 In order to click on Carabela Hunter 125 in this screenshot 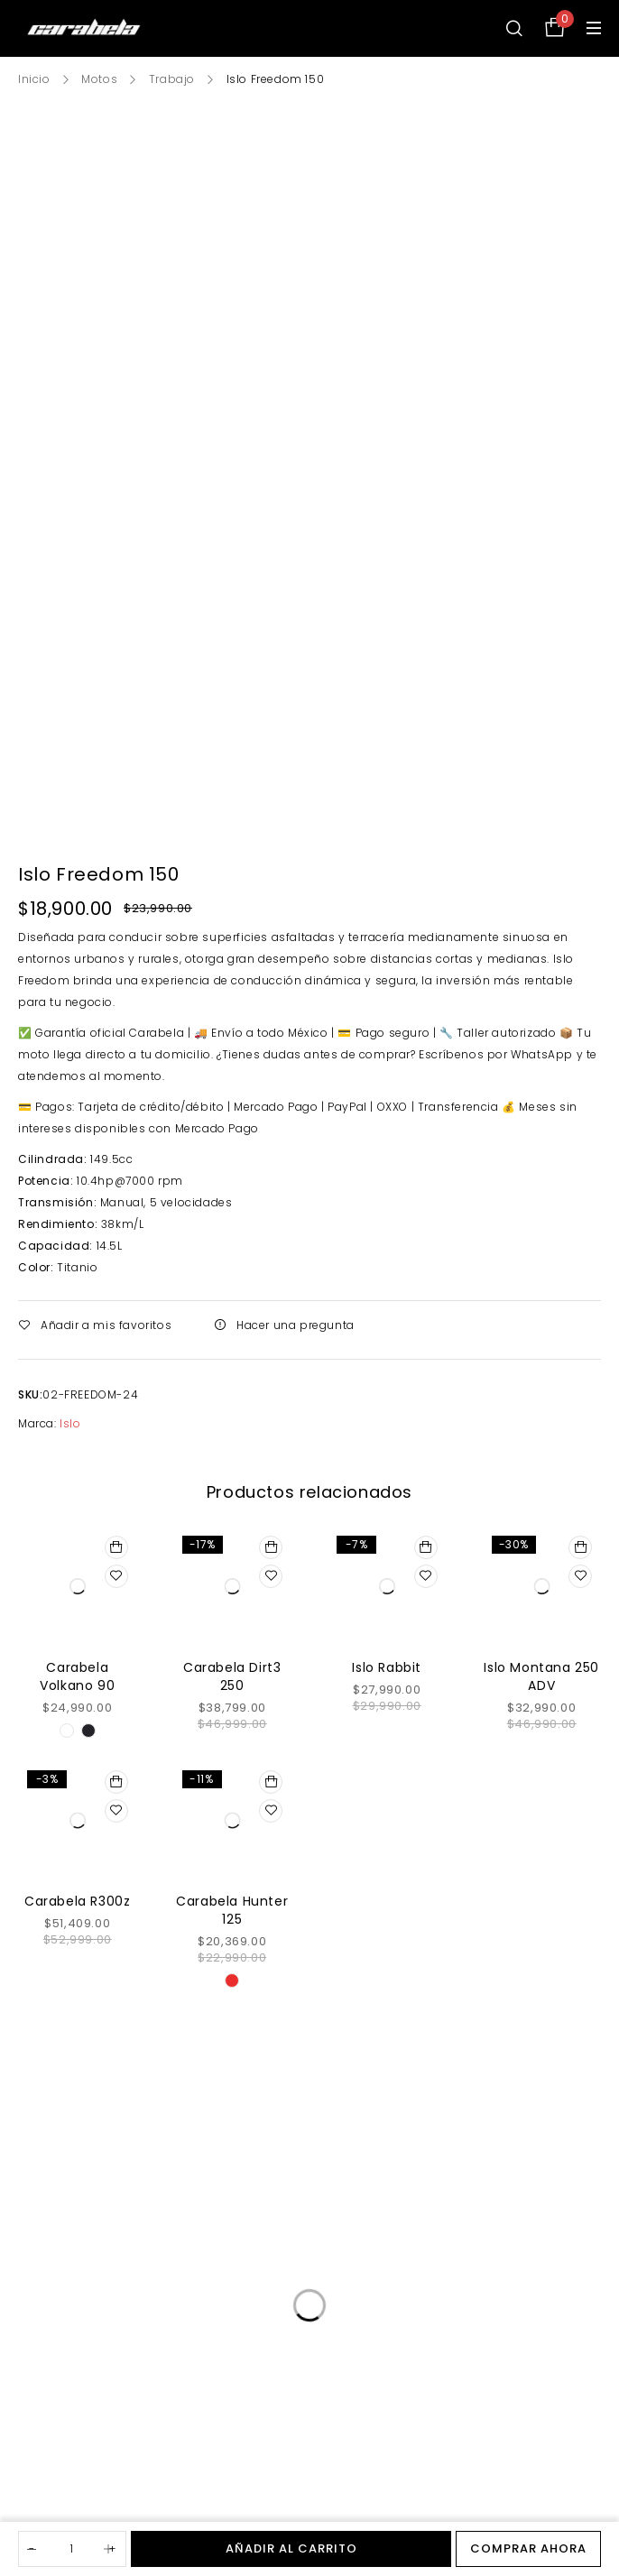, I will do `click(232, 1910)`.